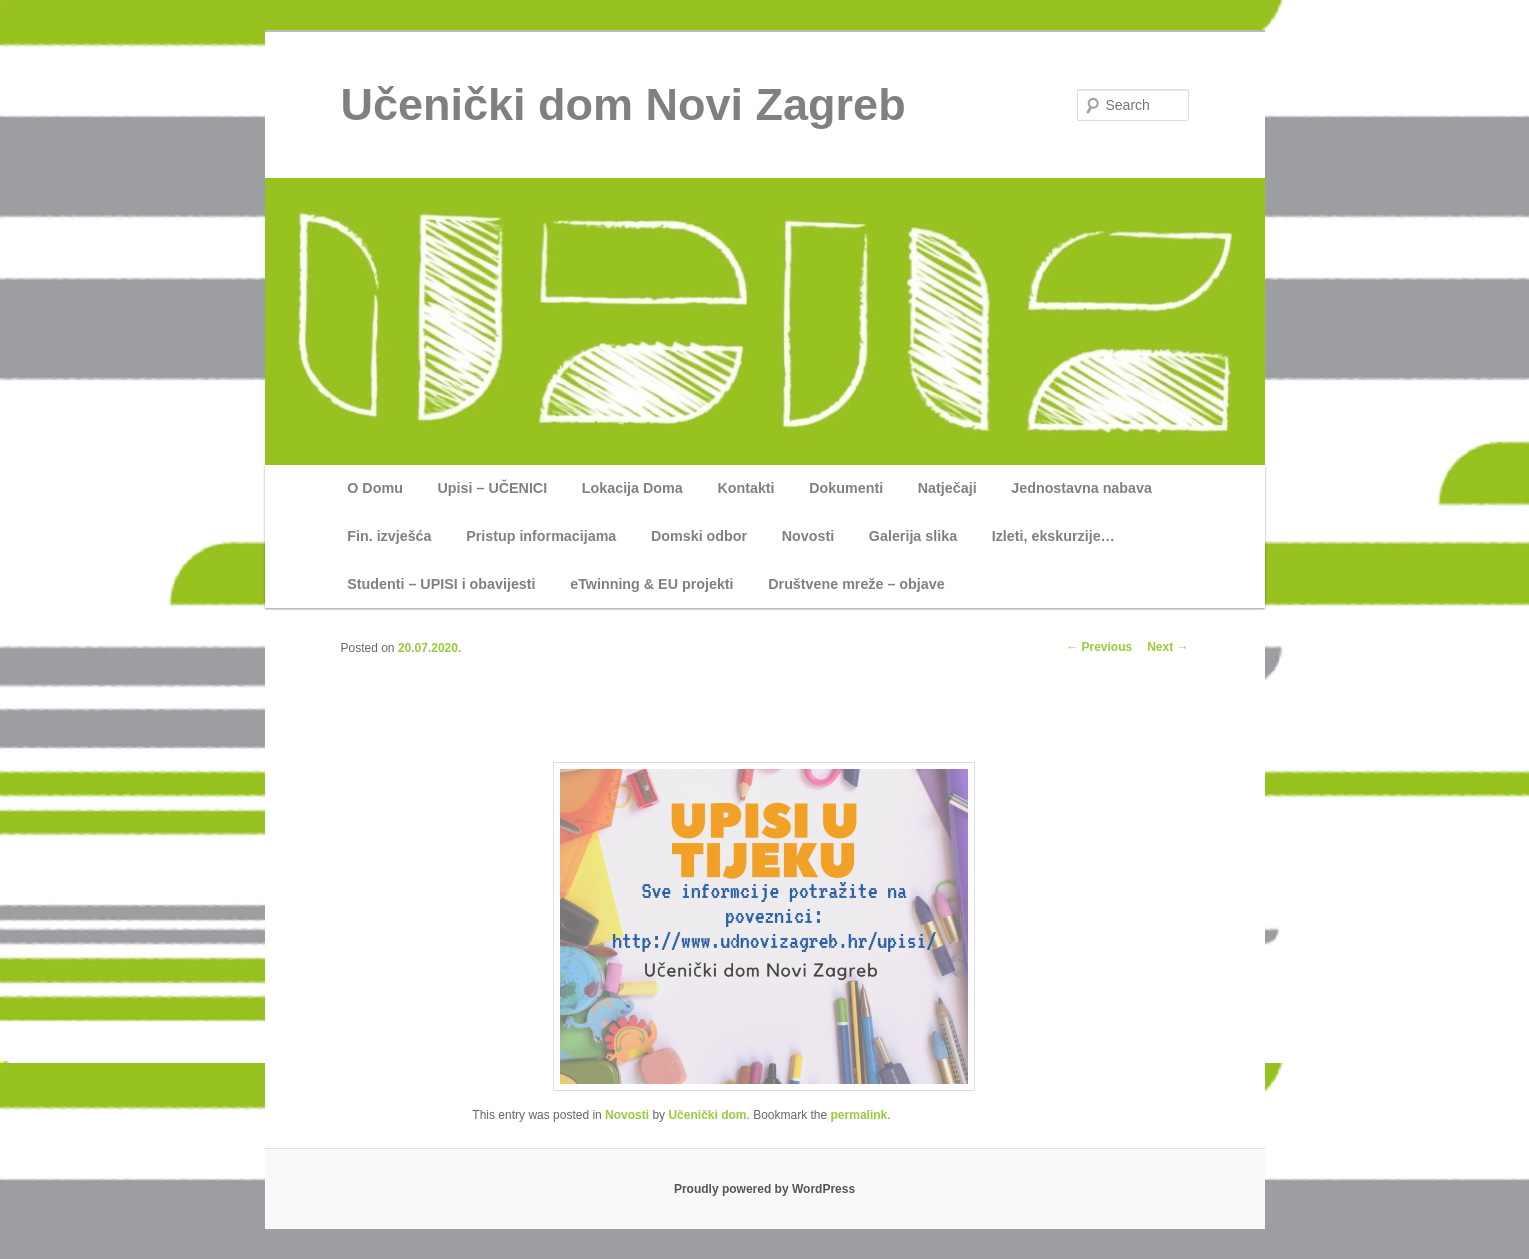  What do you see at coordinates (632, 488) in the screenshot?
I see `Lokacija Doma` at bounding box center [632, 488].